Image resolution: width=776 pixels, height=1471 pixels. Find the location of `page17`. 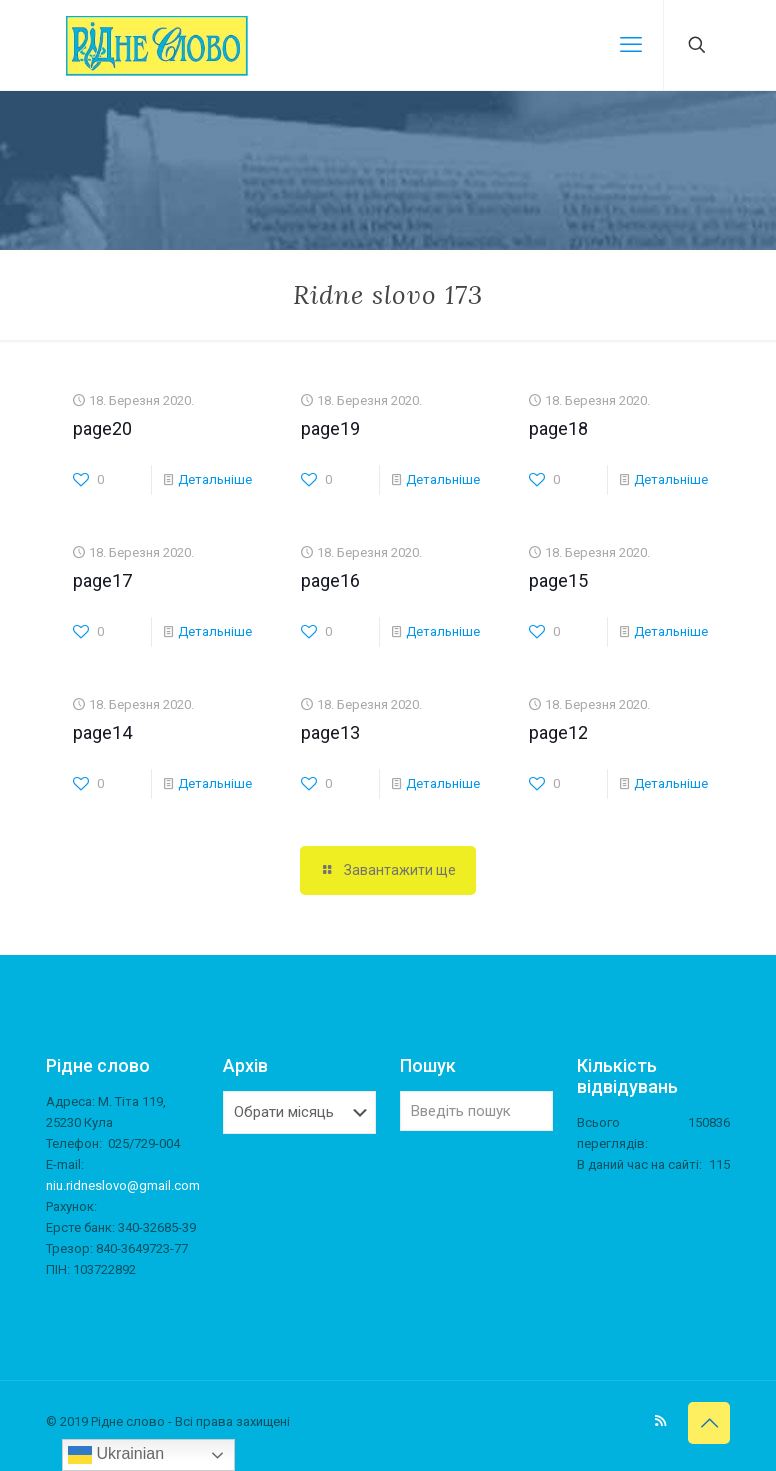

page17 is located at coordinates (102, 580).